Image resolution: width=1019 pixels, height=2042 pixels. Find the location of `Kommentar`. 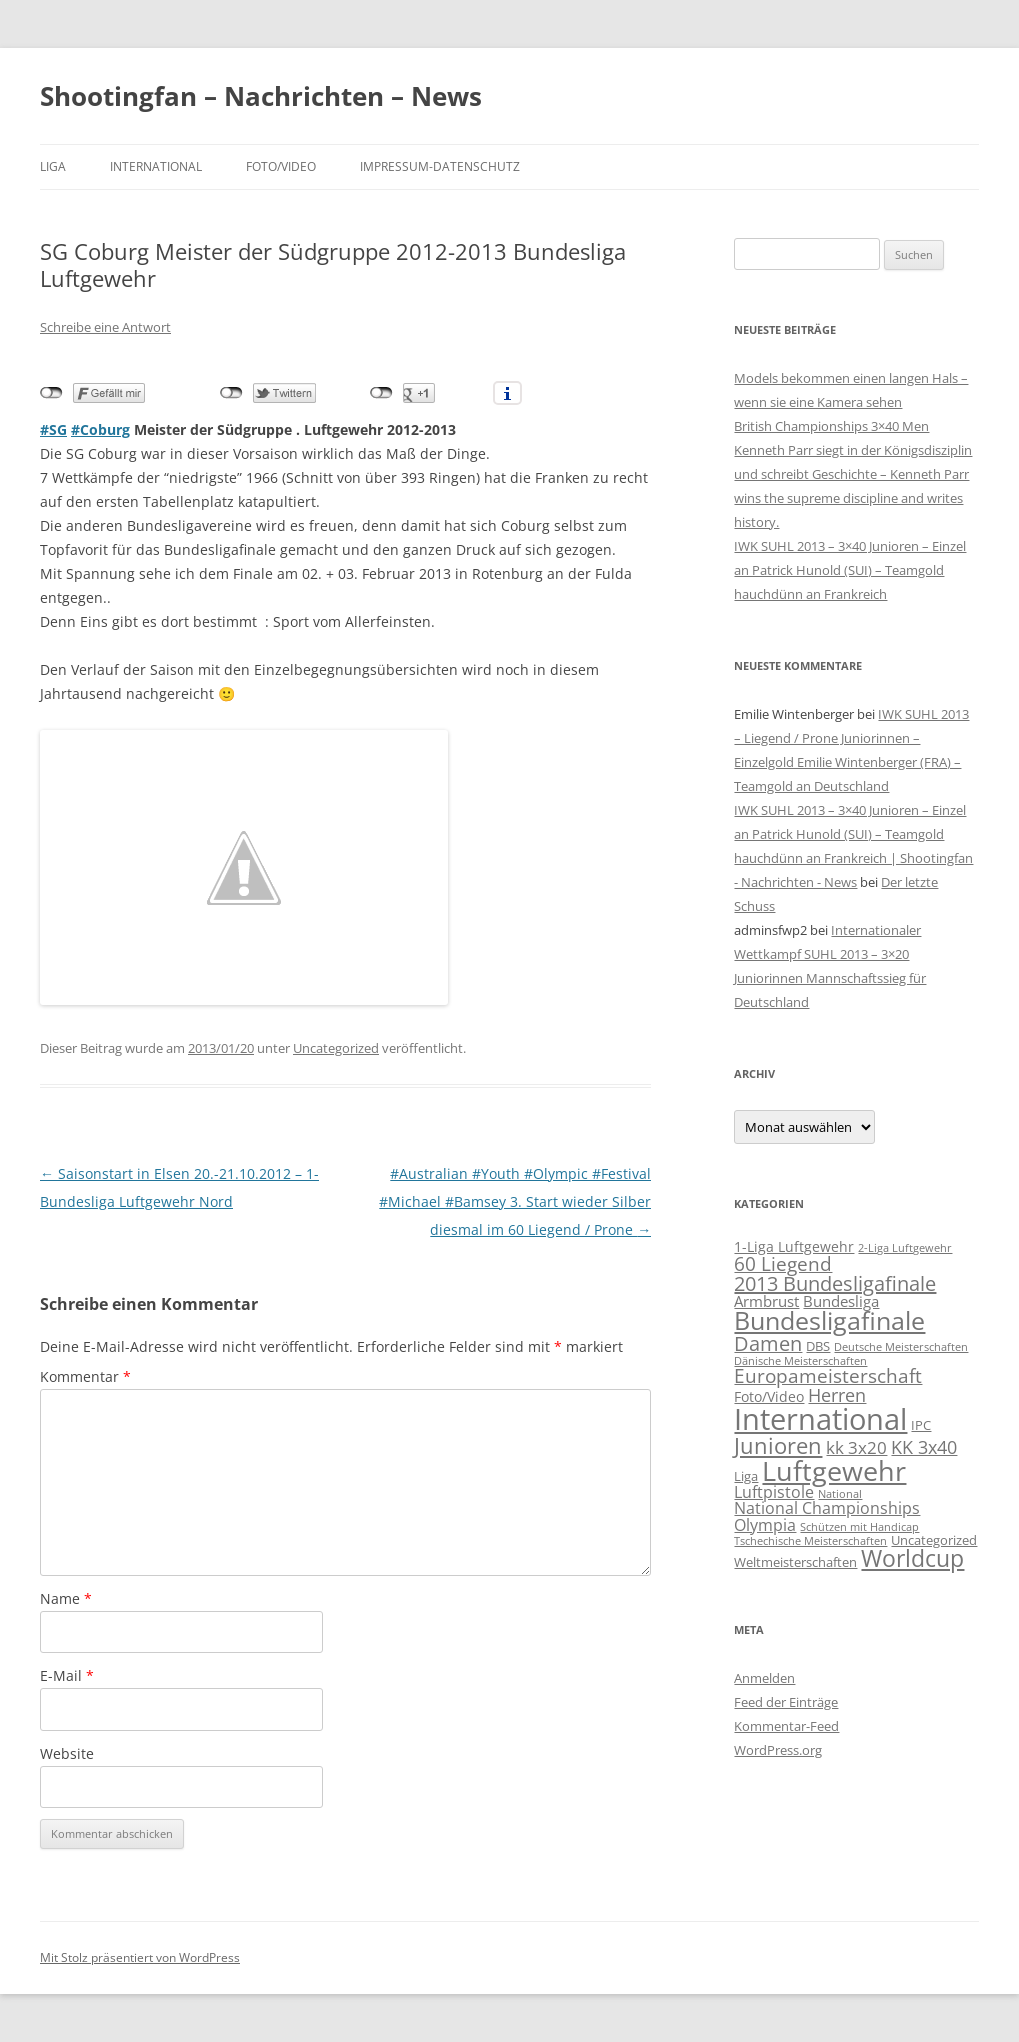

Kommentar is located at coordinates (85, 1376).